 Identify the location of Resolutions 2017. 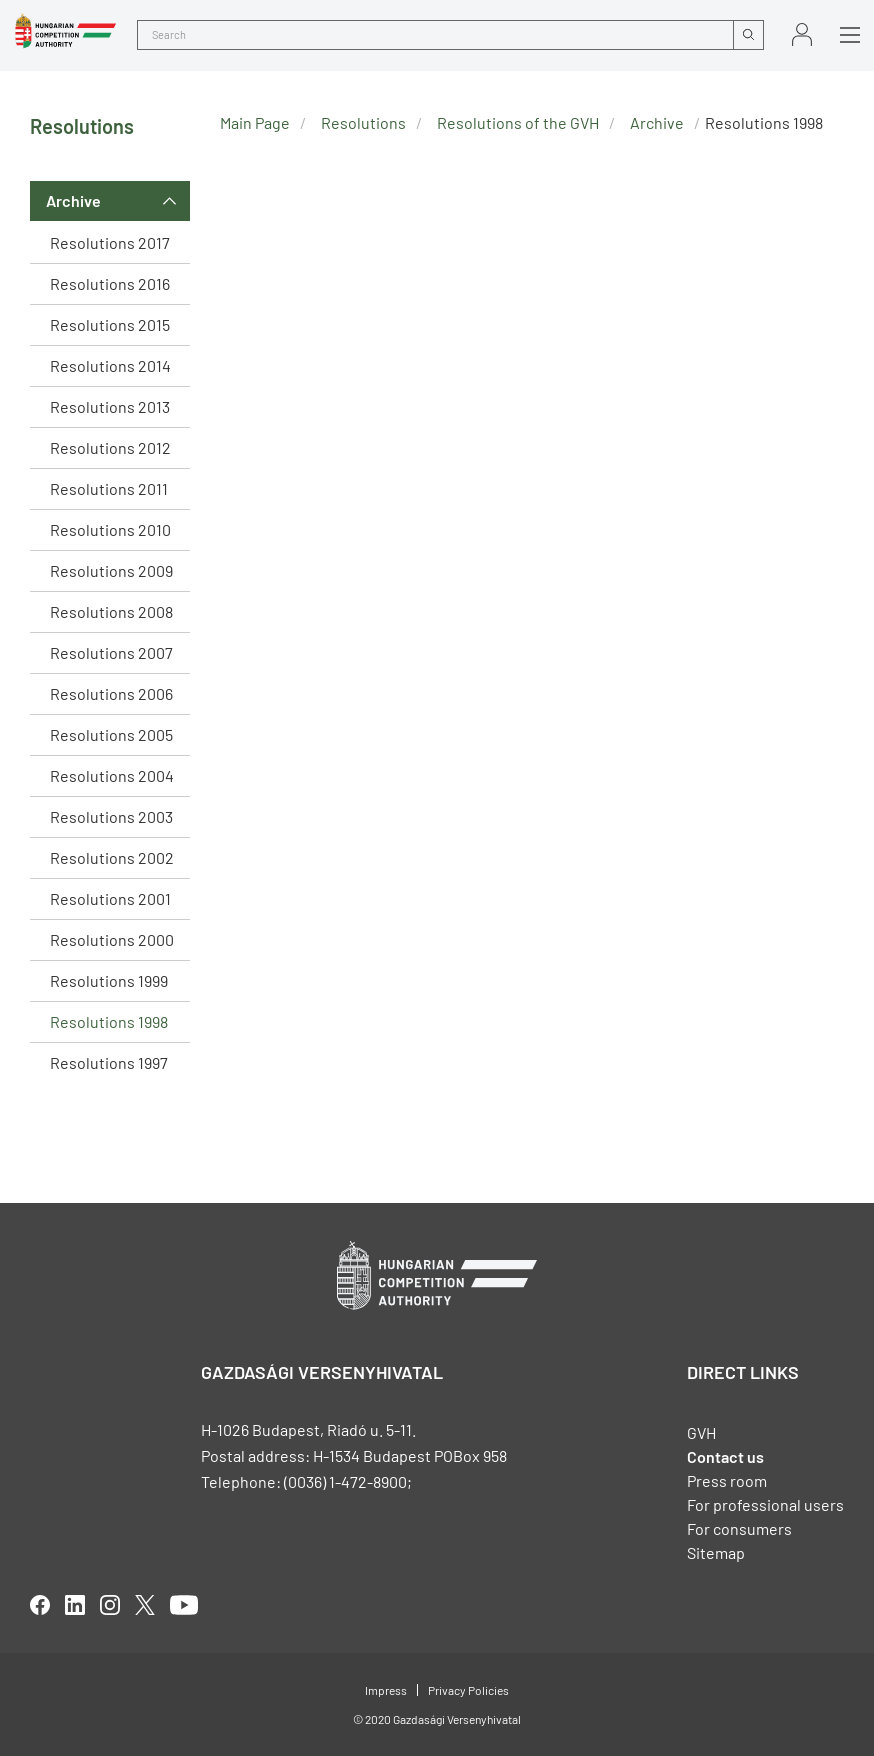
(110, 242).